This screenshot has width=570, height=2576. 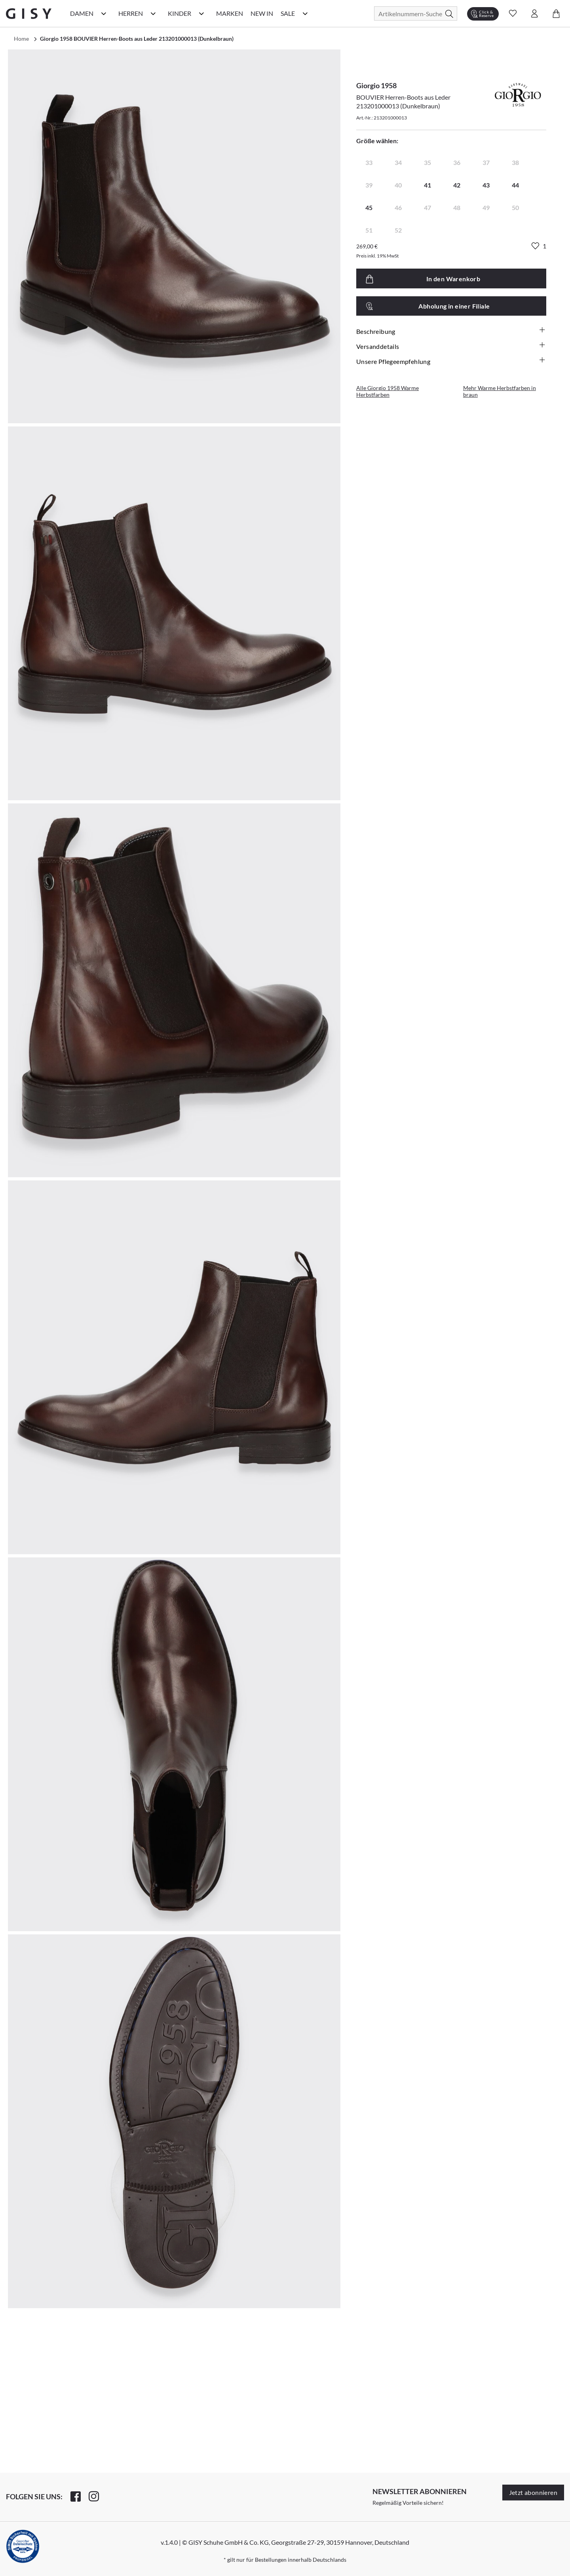 I want to click on Beschreibung, so click(x=451, y=331).